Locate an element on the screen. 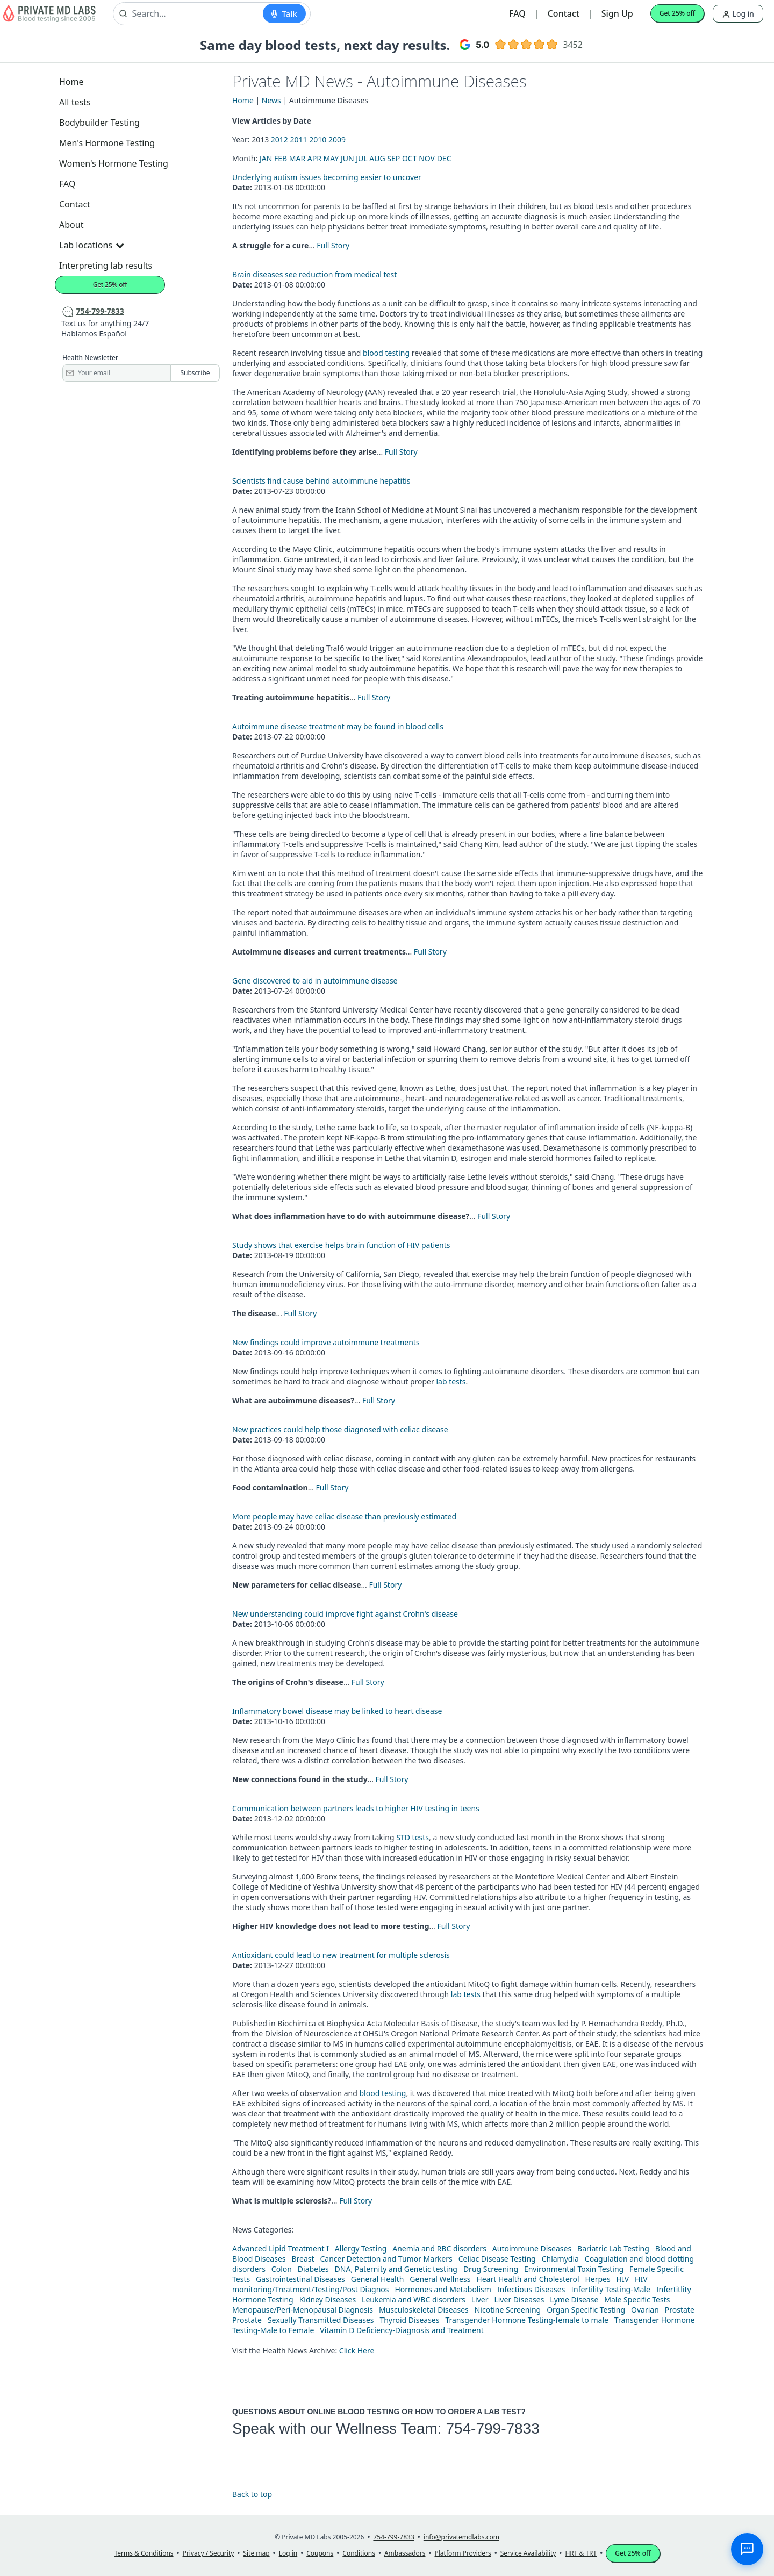  Bariatric Lab Testing is located at coordinates (613, 2248).